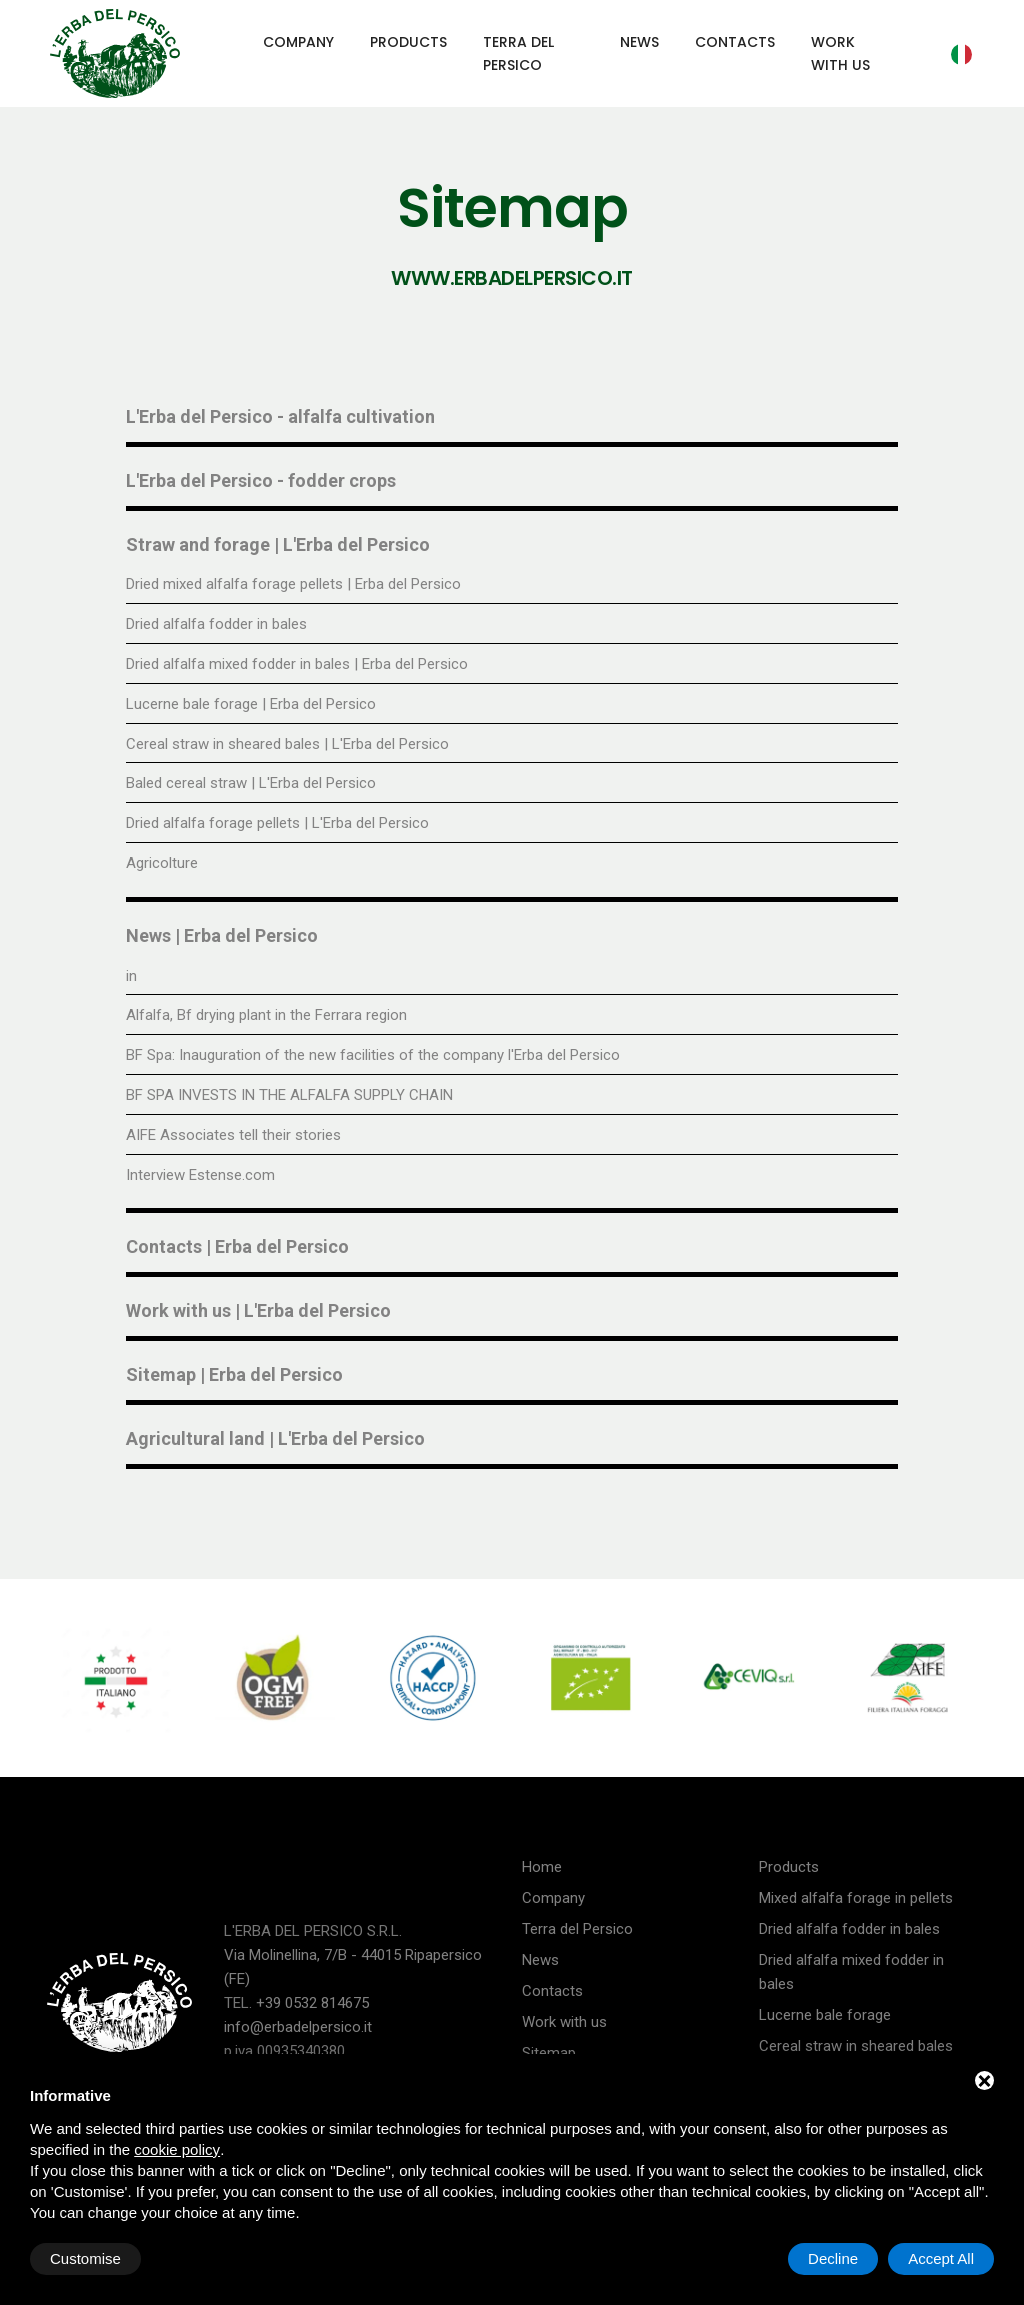  What do you see at coordinates (518, 53) in the screenshot?
I see `Terra del Persico` at bounding box center [518, 53].